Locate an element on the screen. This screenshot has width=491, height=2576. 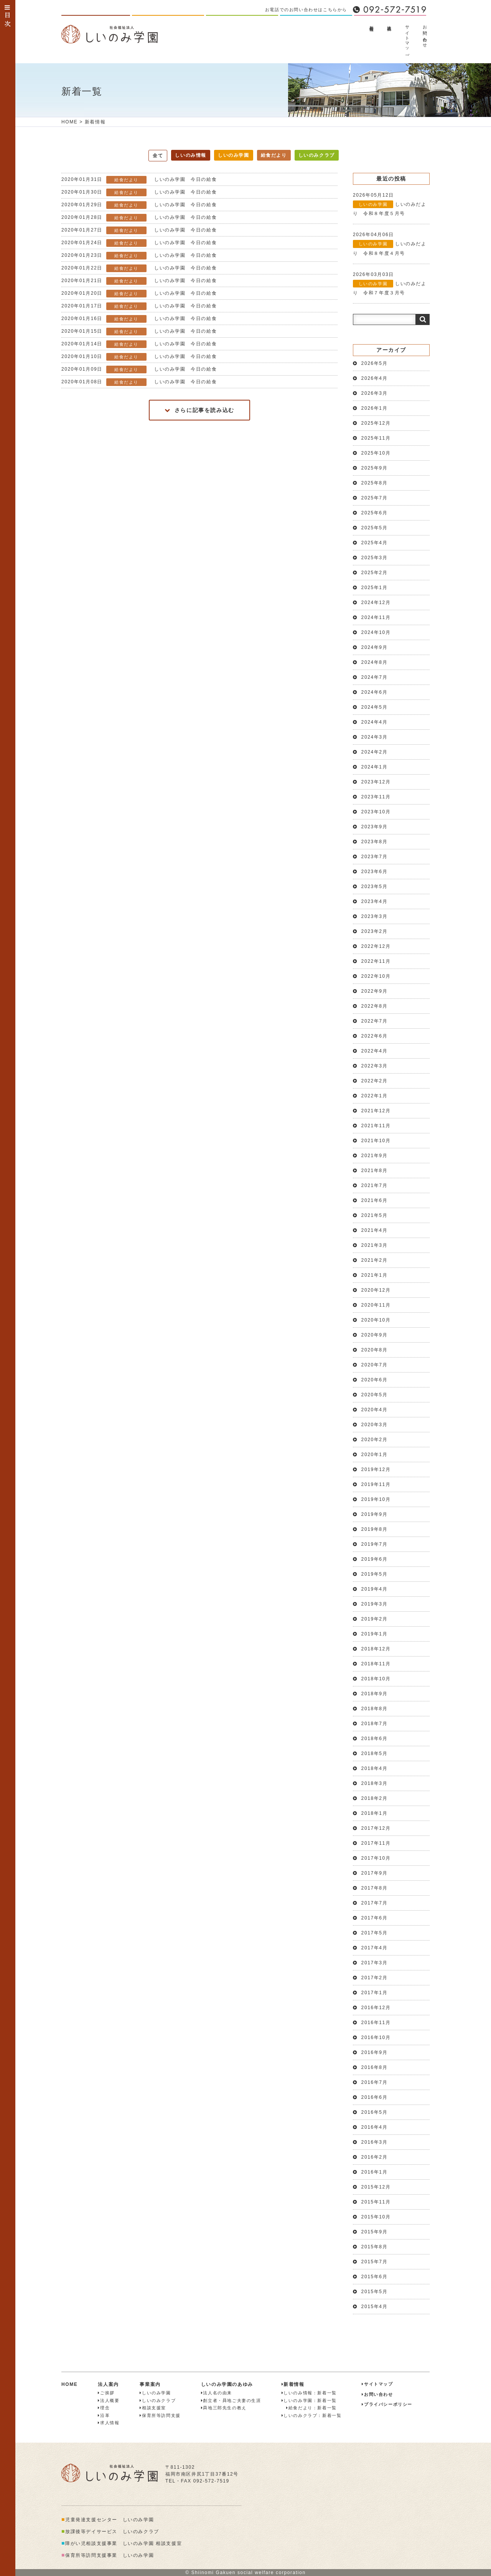
しいのみだより 令和８年度４月号 is located at coordinates (390, 244).